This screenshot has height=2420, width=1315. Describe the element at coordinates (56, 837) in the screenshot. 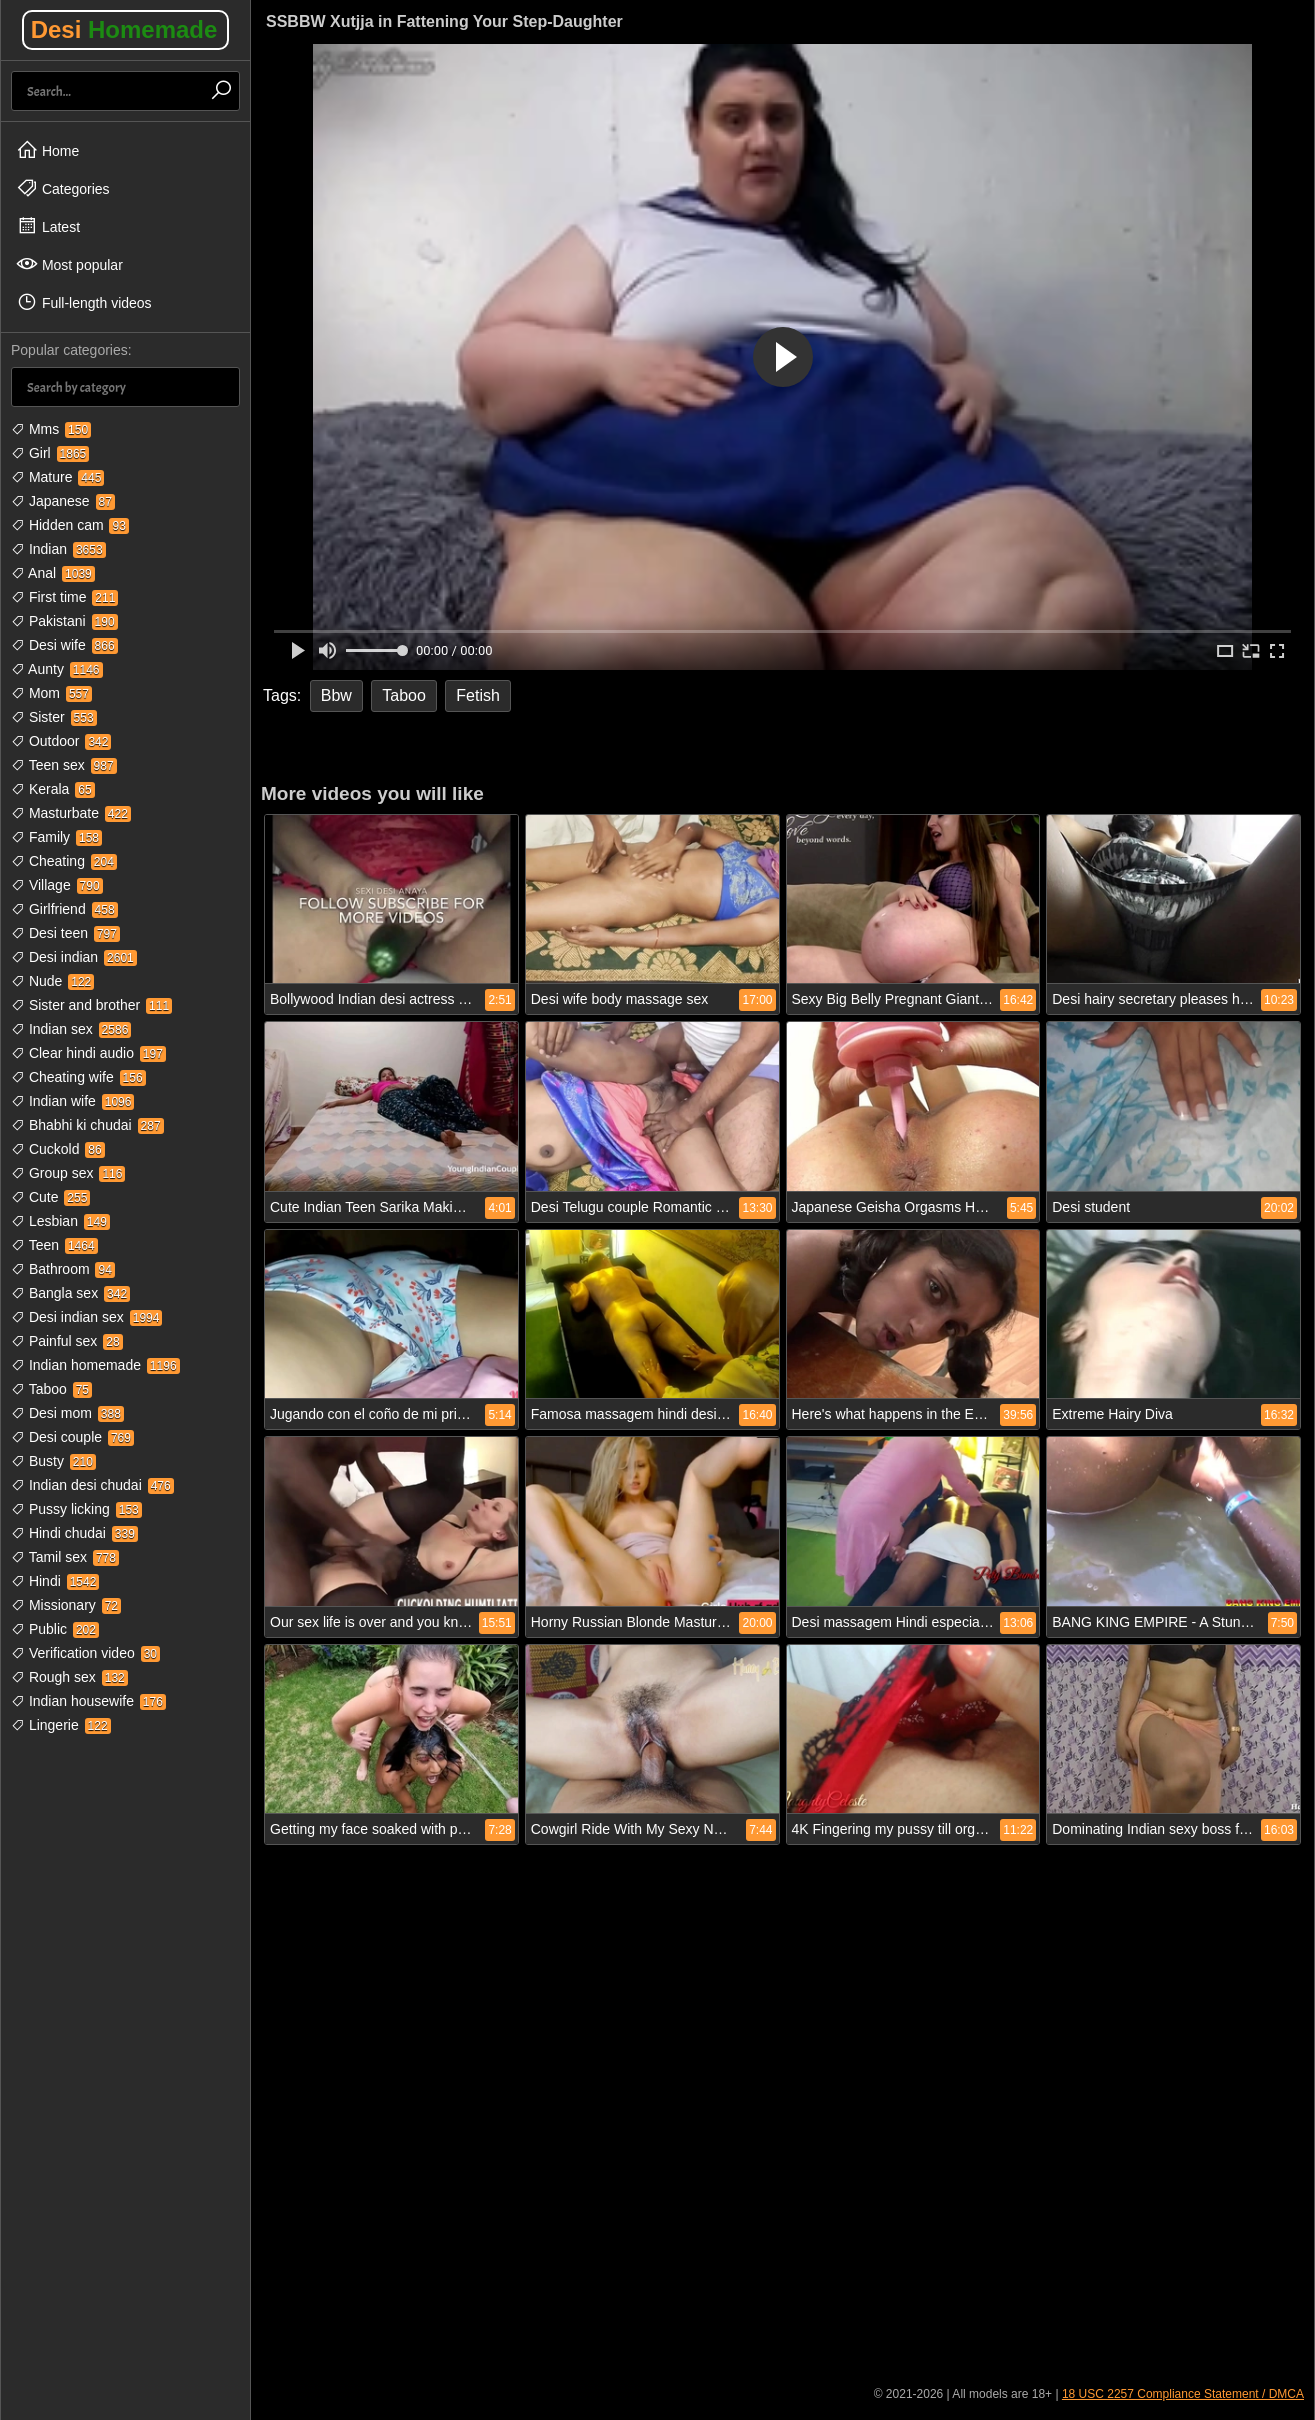

I see `Family` at that location.